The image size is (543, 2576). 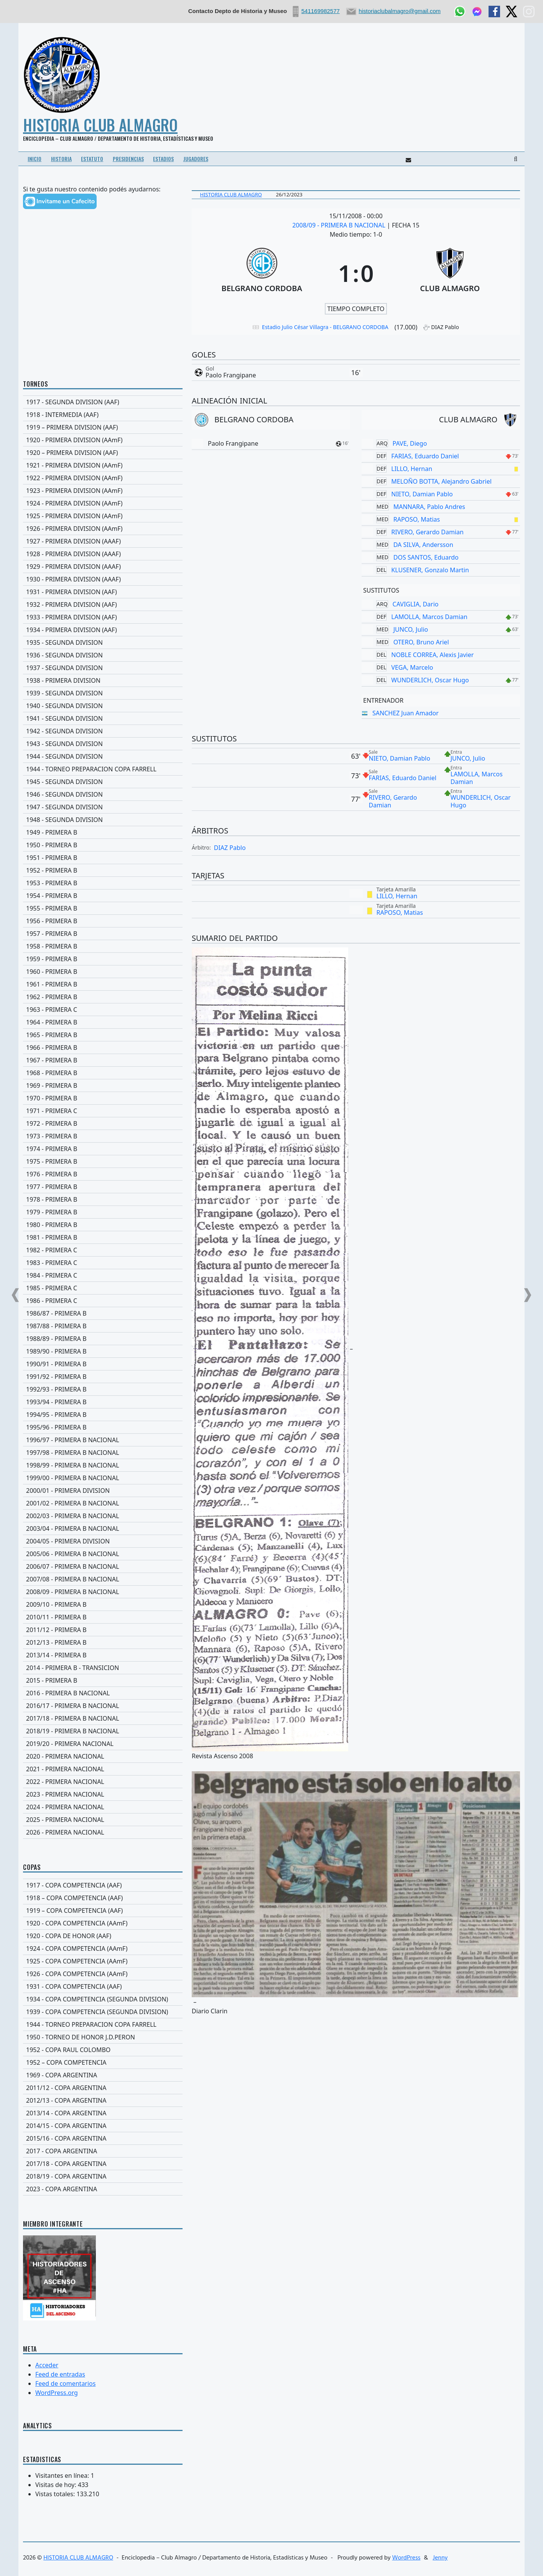 What do you see at coordinates (103, 1073) in the screenshot?
I see `[1968 - PRIMERA B]` at bounding box center [103, 1073].